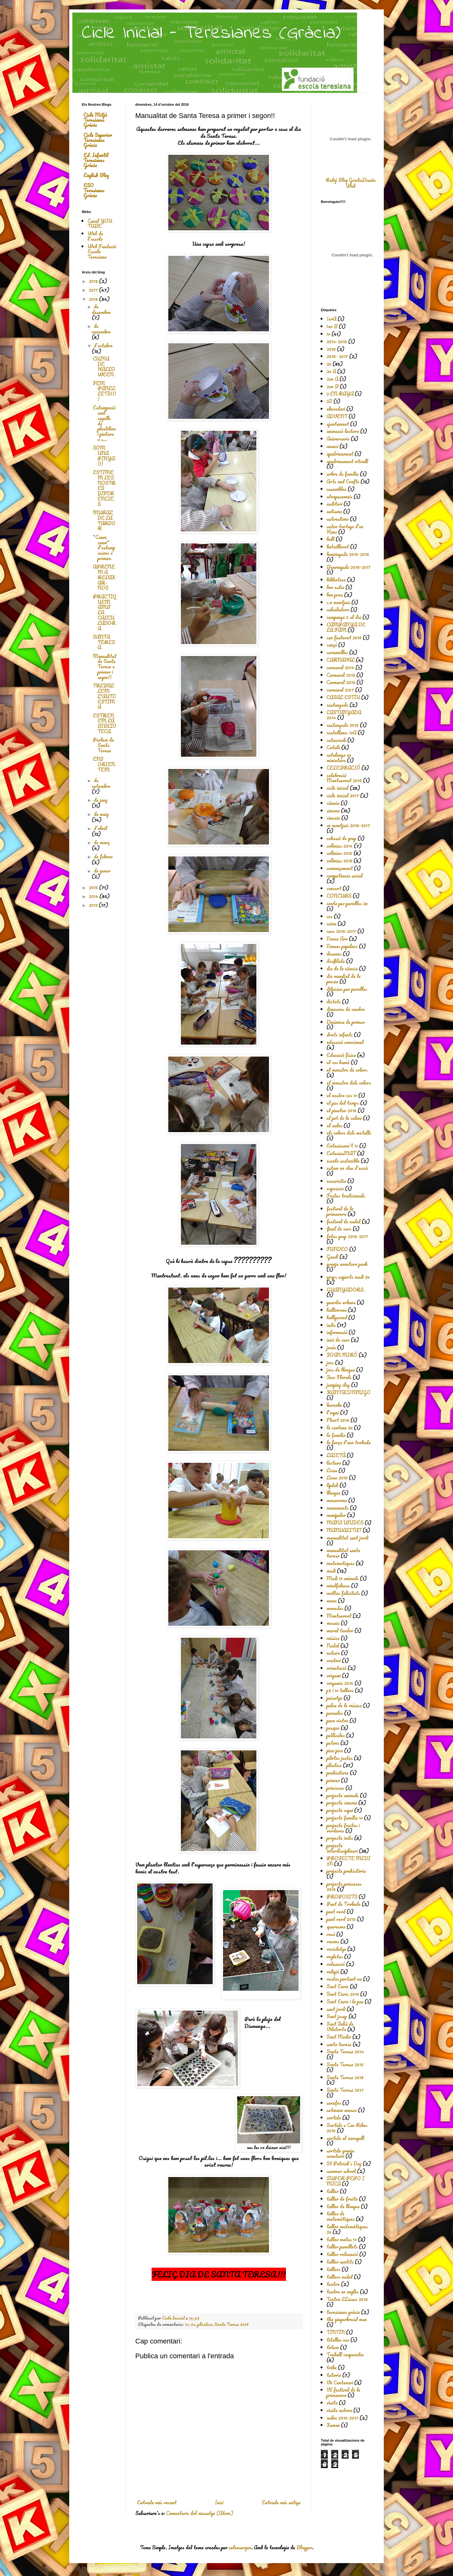  Describe the element at coordinates (337, 1477) in the screenshot. I see `Liceu 2016` at that location.